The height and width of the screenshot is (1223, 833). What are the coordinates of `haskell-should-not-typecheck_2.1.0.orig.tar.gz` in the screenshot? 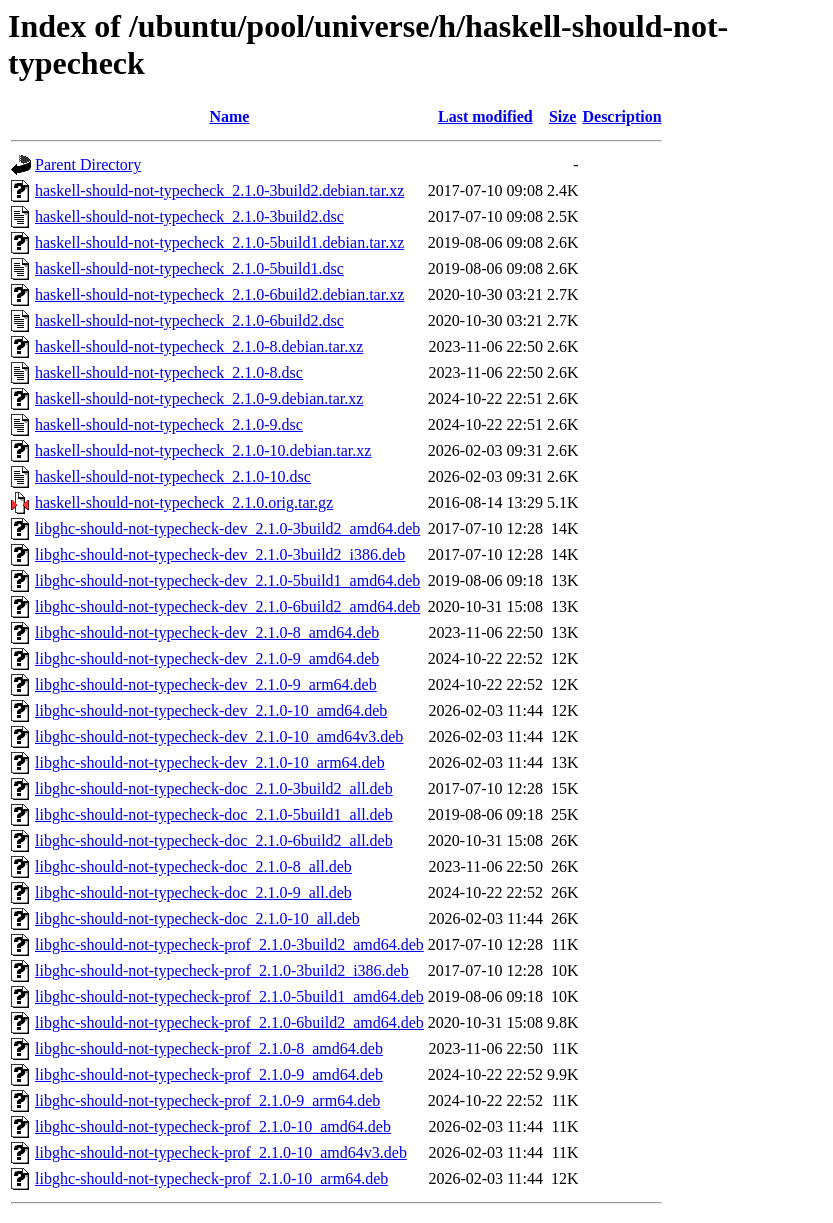 It's located at (184, 502).